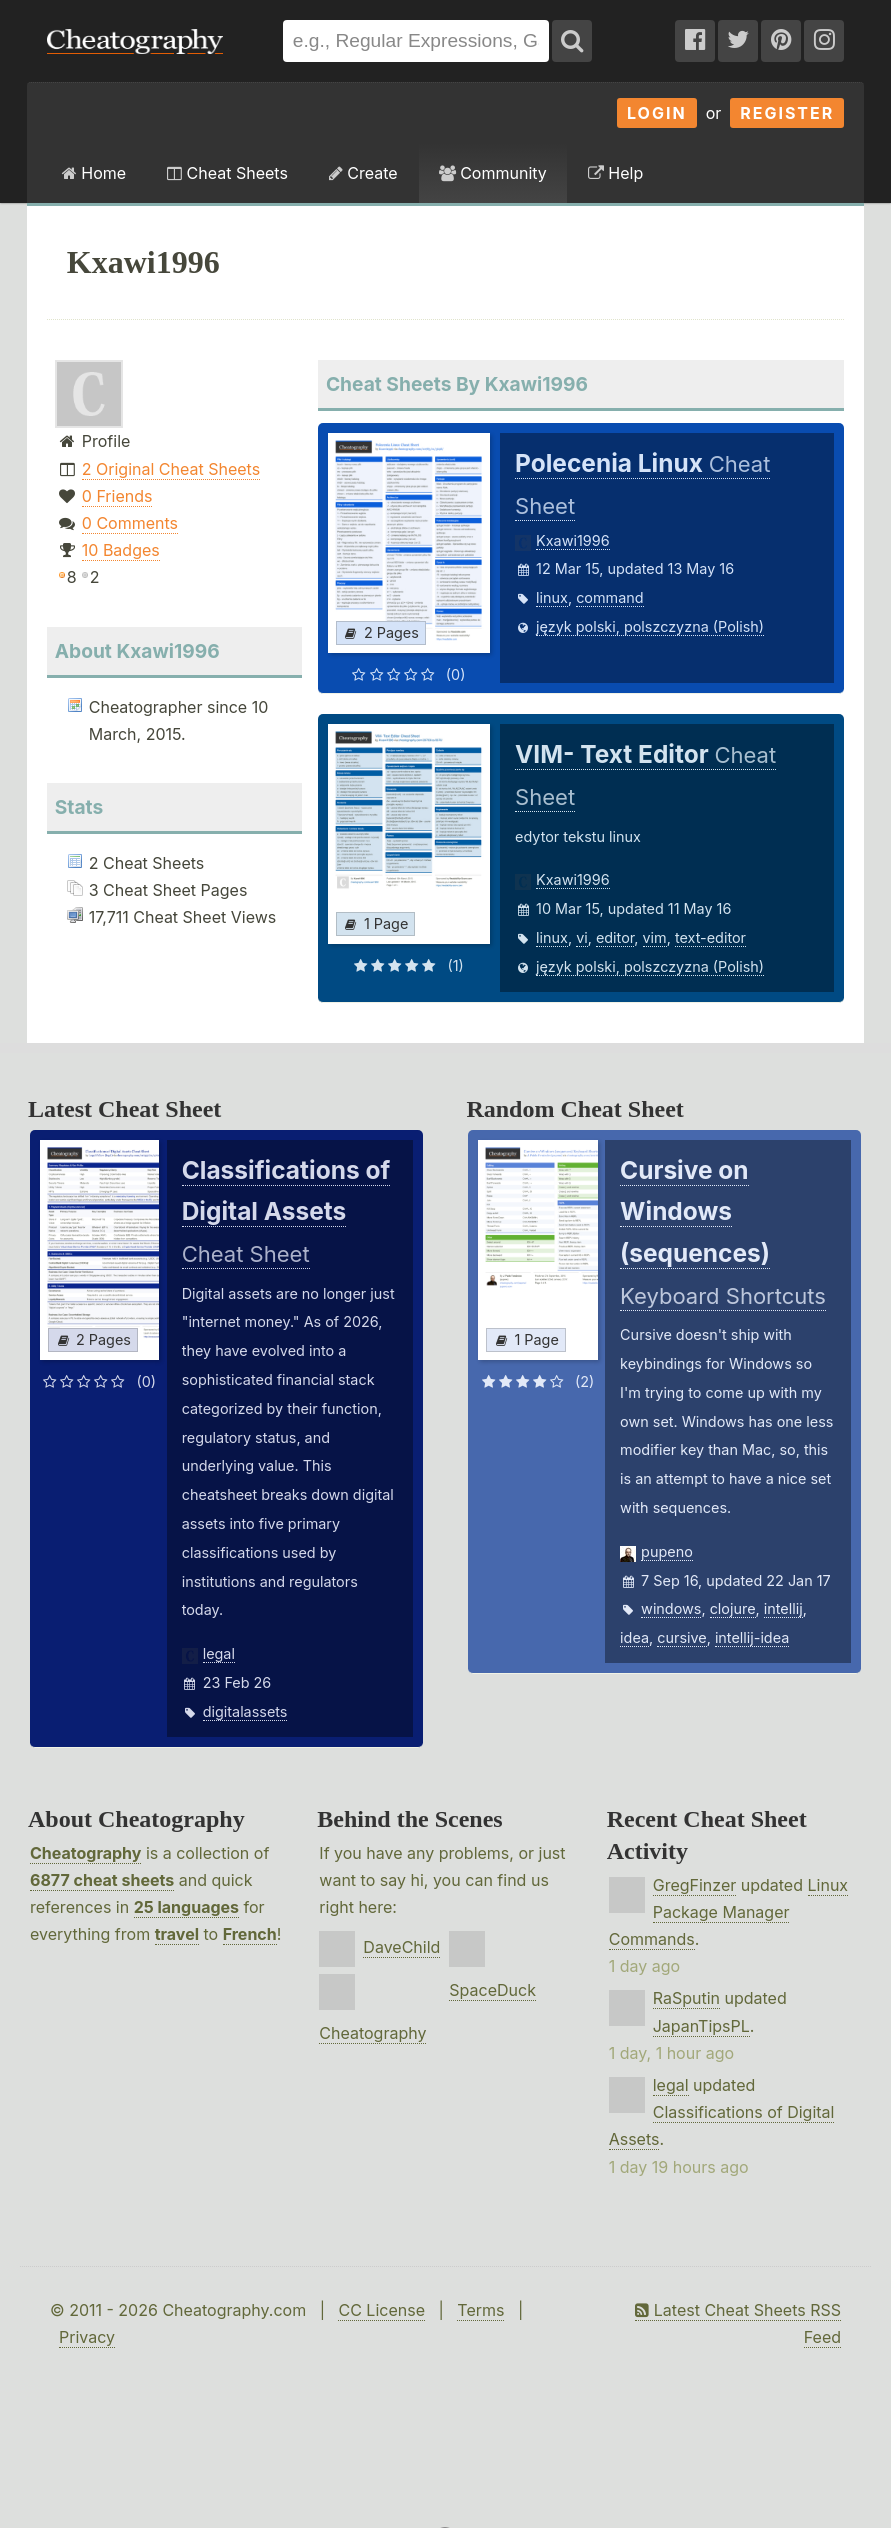  I want to click on Terms, so click(480, 2310).